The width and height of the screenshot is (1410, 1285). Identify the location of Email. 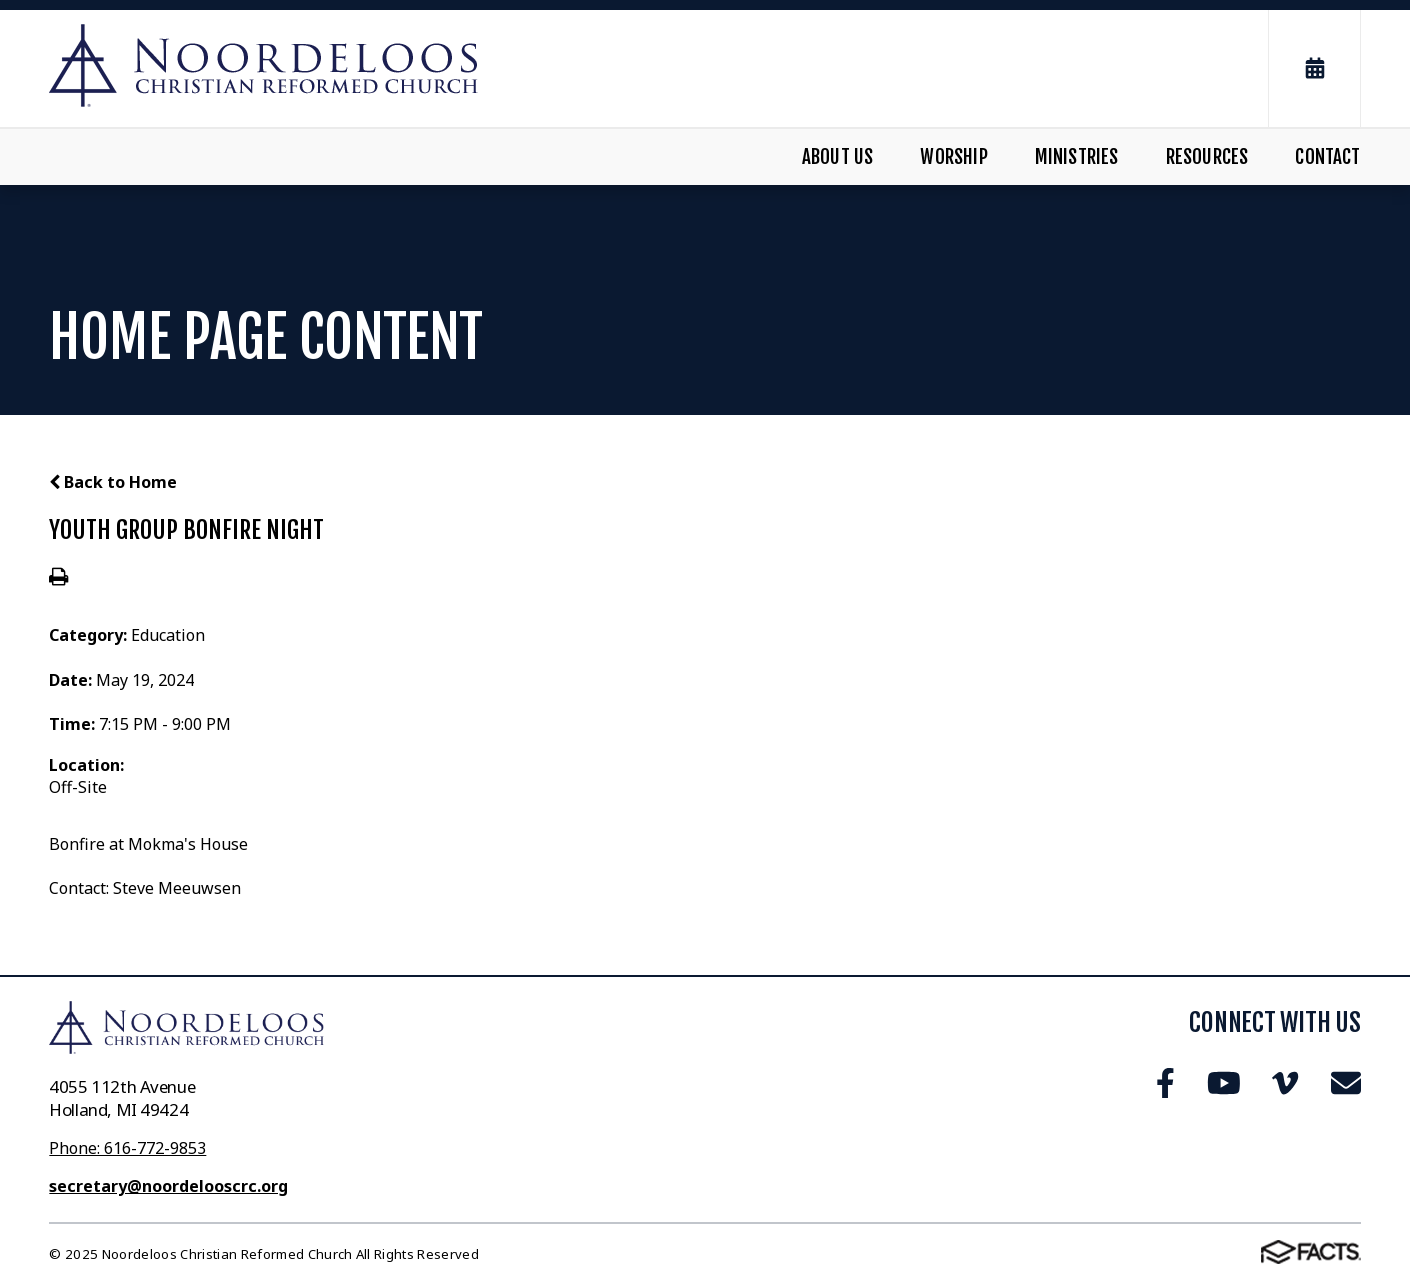
(1346, 1083).